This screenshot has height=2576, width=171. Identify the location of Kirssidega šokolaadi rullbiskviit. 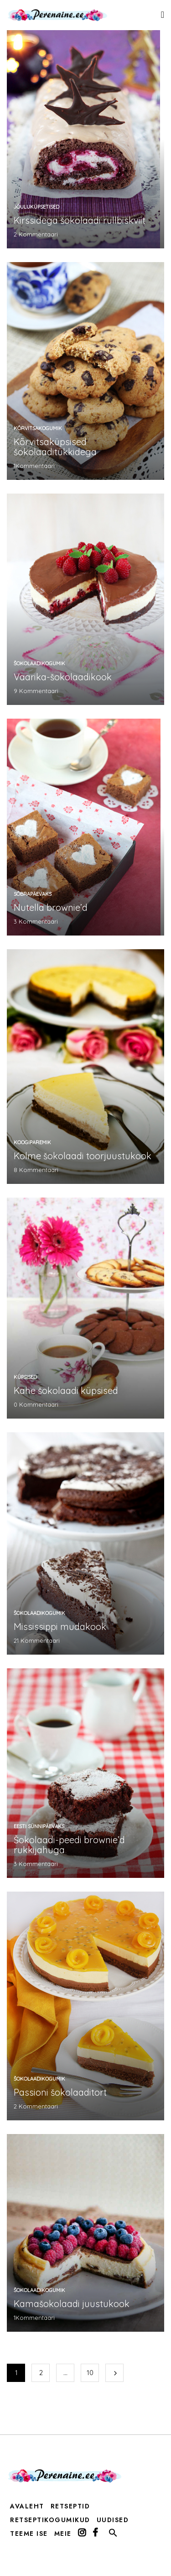
(79, 220).